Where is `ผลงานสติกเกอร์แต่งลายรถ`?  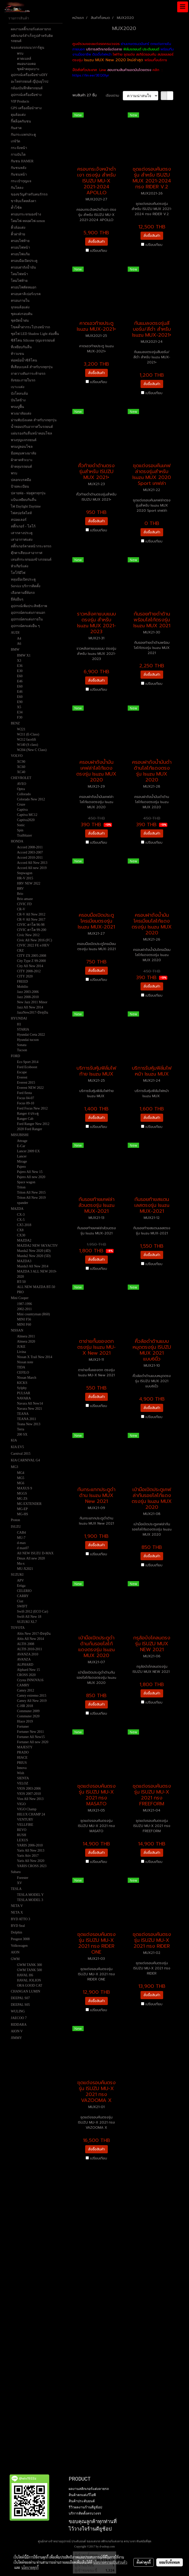 ผลงานสติกเกอร์แต่งลายรถ is located at coordinates (89, 2489).